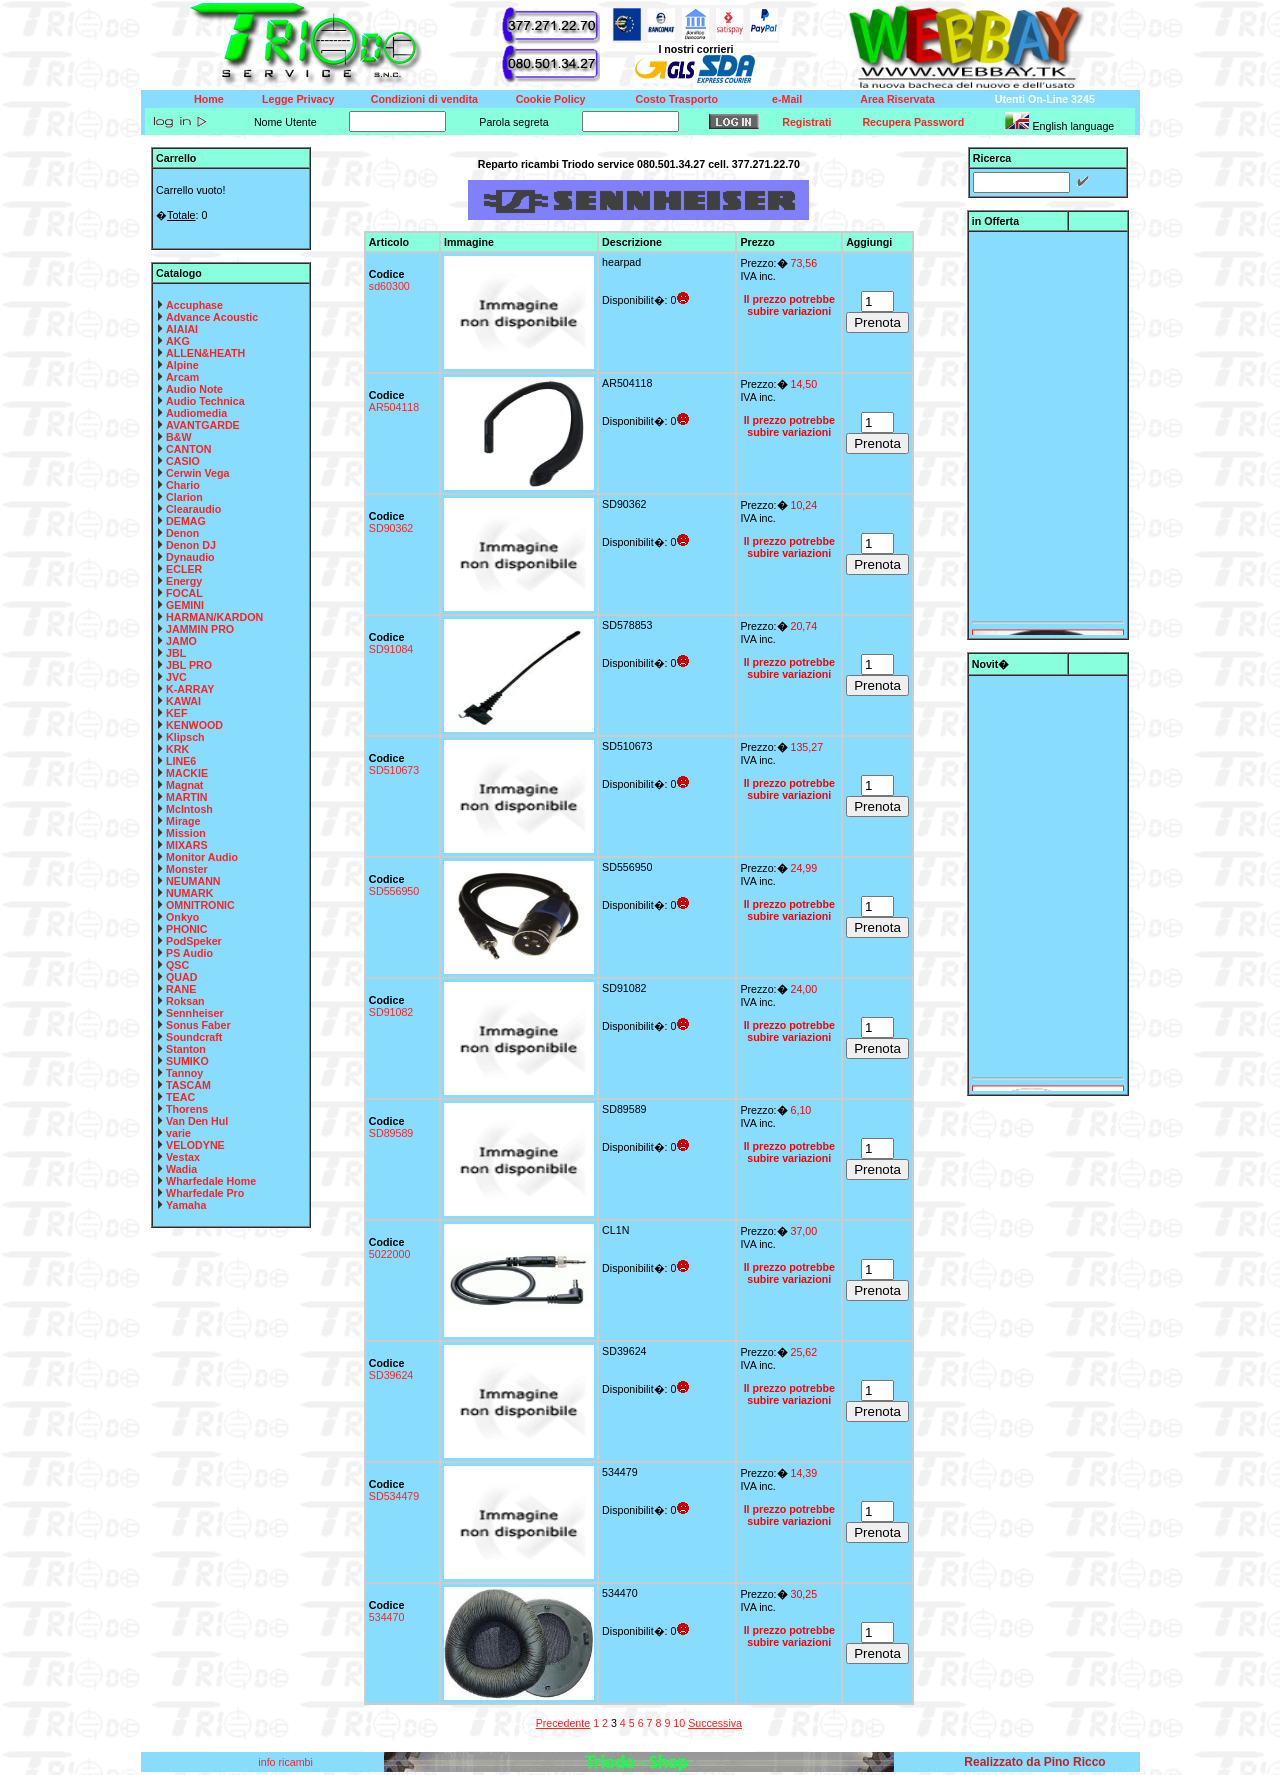 The width and height of the screenshot is (1280, 1775). What do you see at coordinates (679, 1723) in the screenshot?
I see `10` at bounding box center [679, 1723].